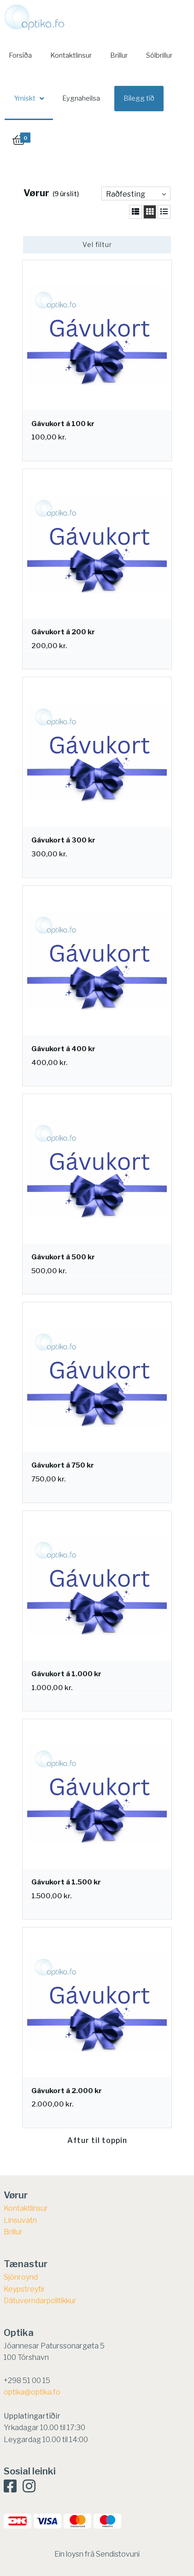 This screenshot has height=2576, width=194. I want to click on Kontaktlinsur, so click(71, 55).